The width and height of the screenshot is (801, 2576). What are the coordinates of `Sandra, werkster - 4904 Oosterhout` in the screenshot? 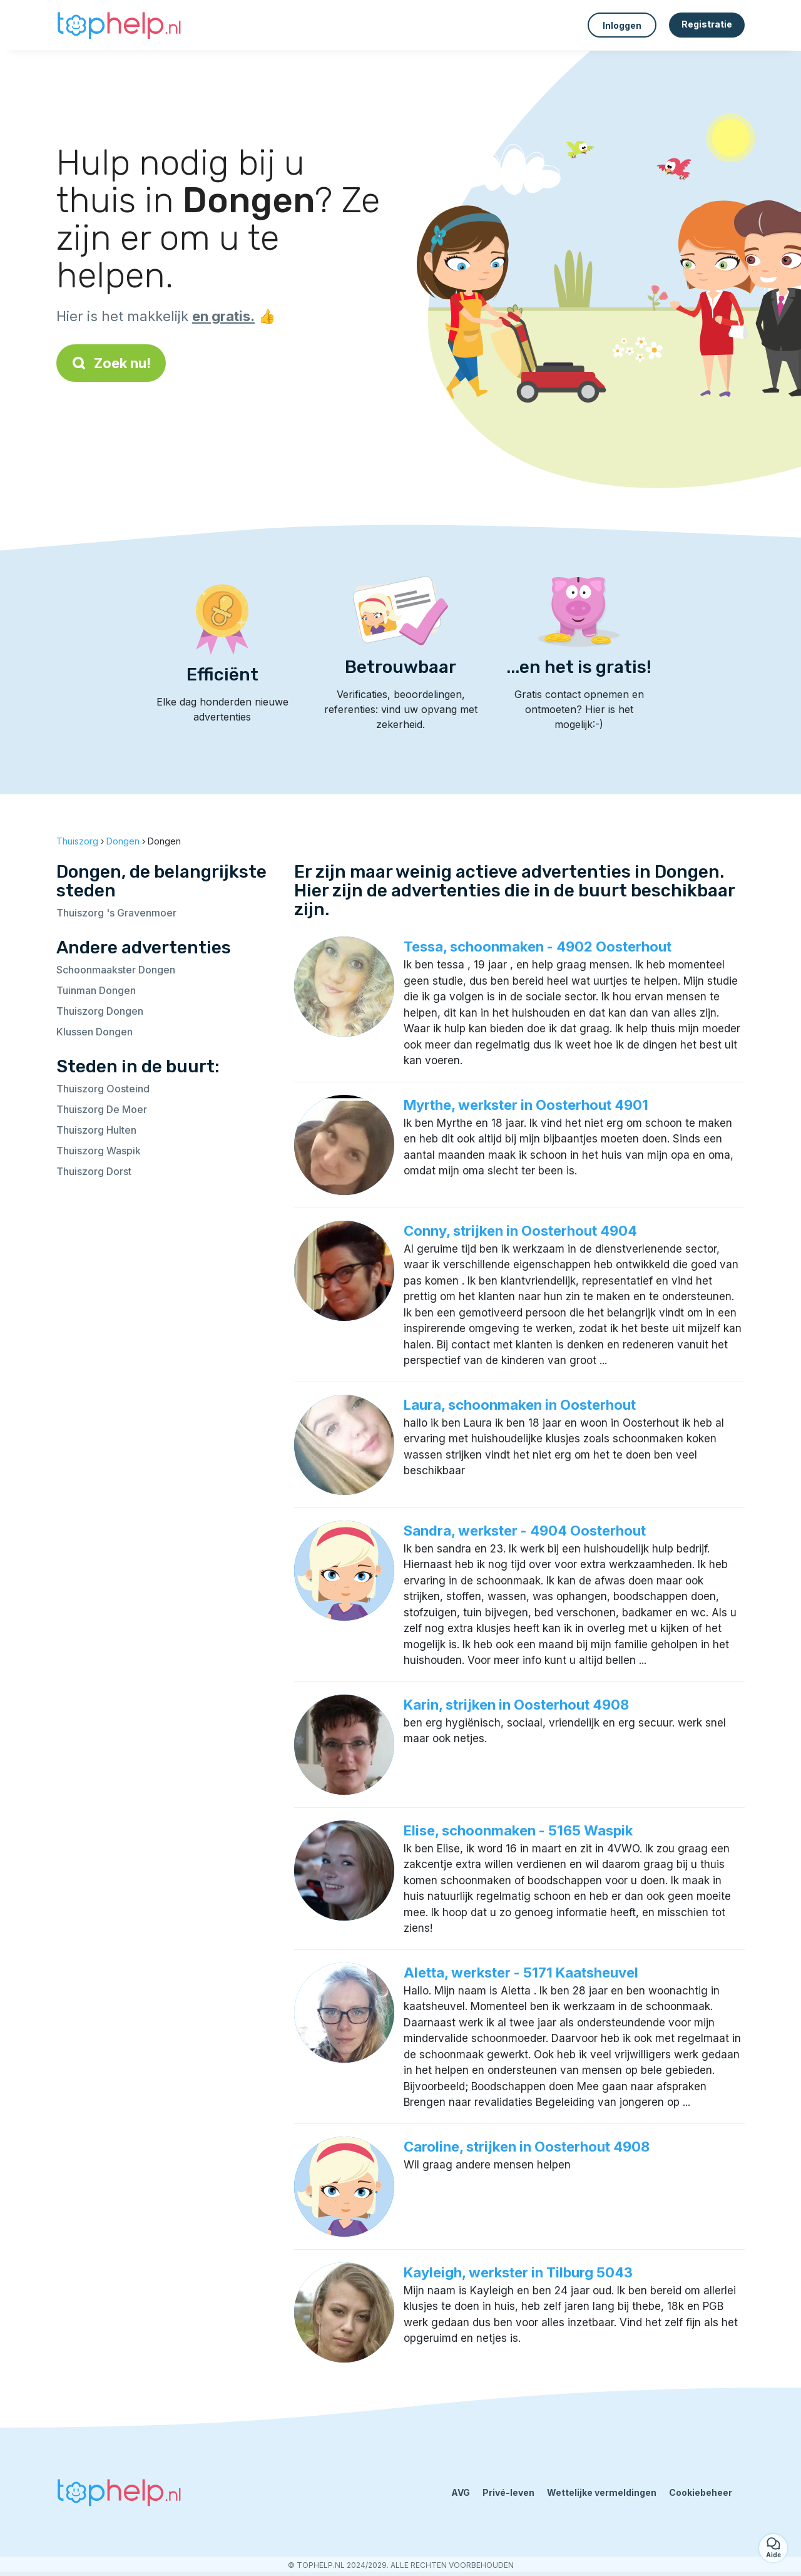 It's located at (525, 1530).